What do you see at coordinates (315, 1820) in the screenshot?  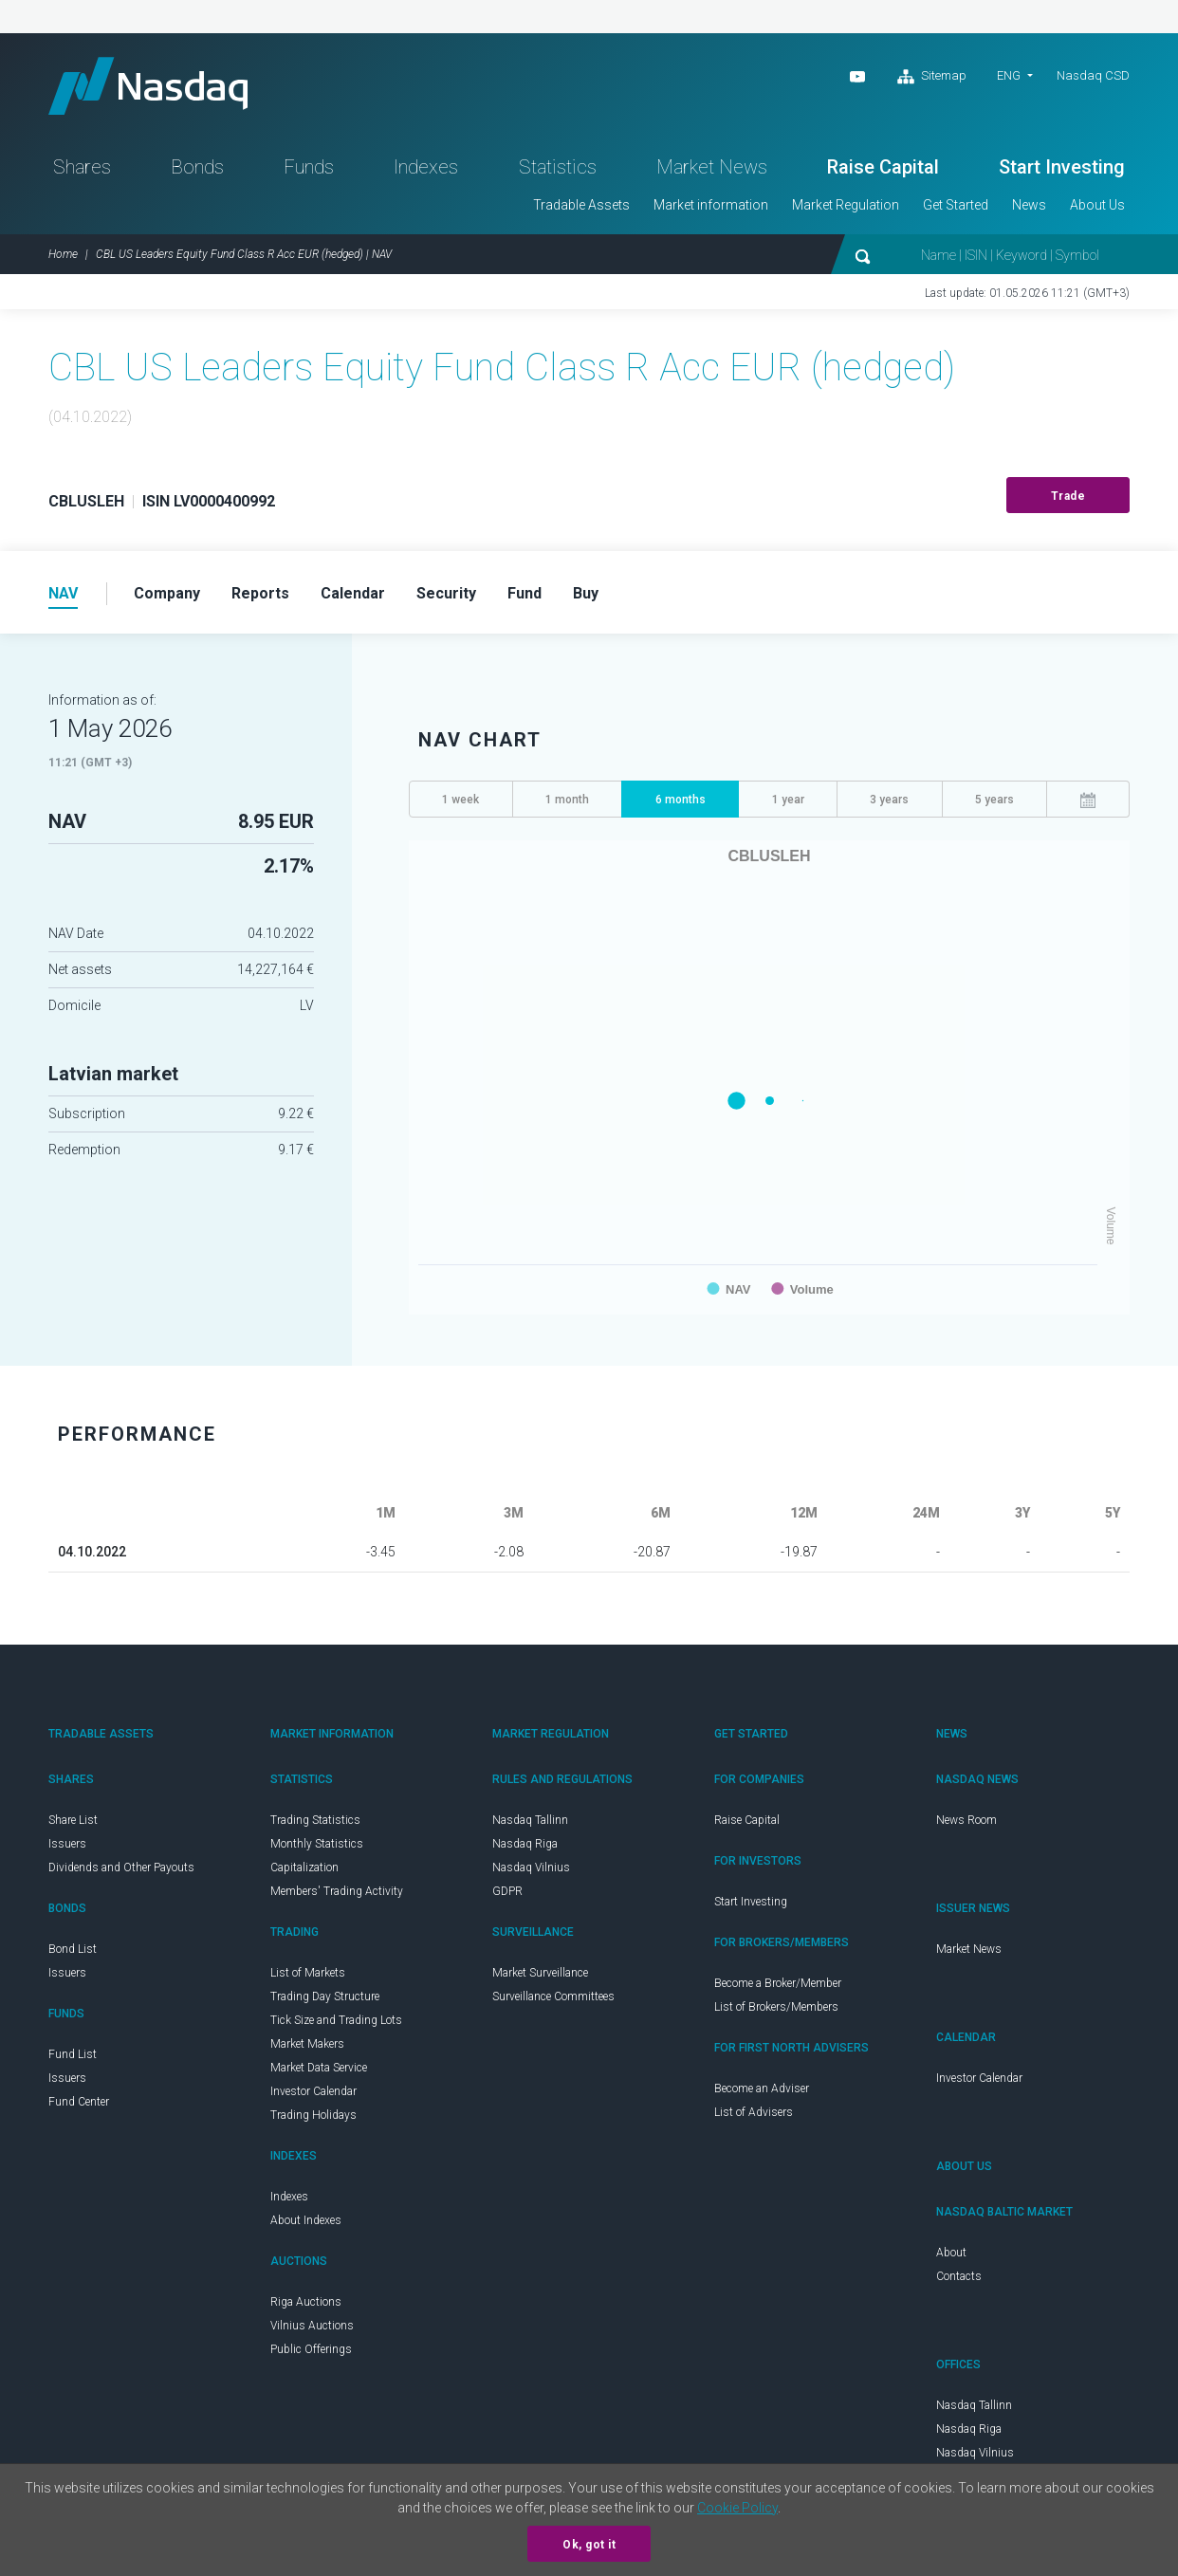 I see `Trading Statistics` at bounding box center [315, 1820].